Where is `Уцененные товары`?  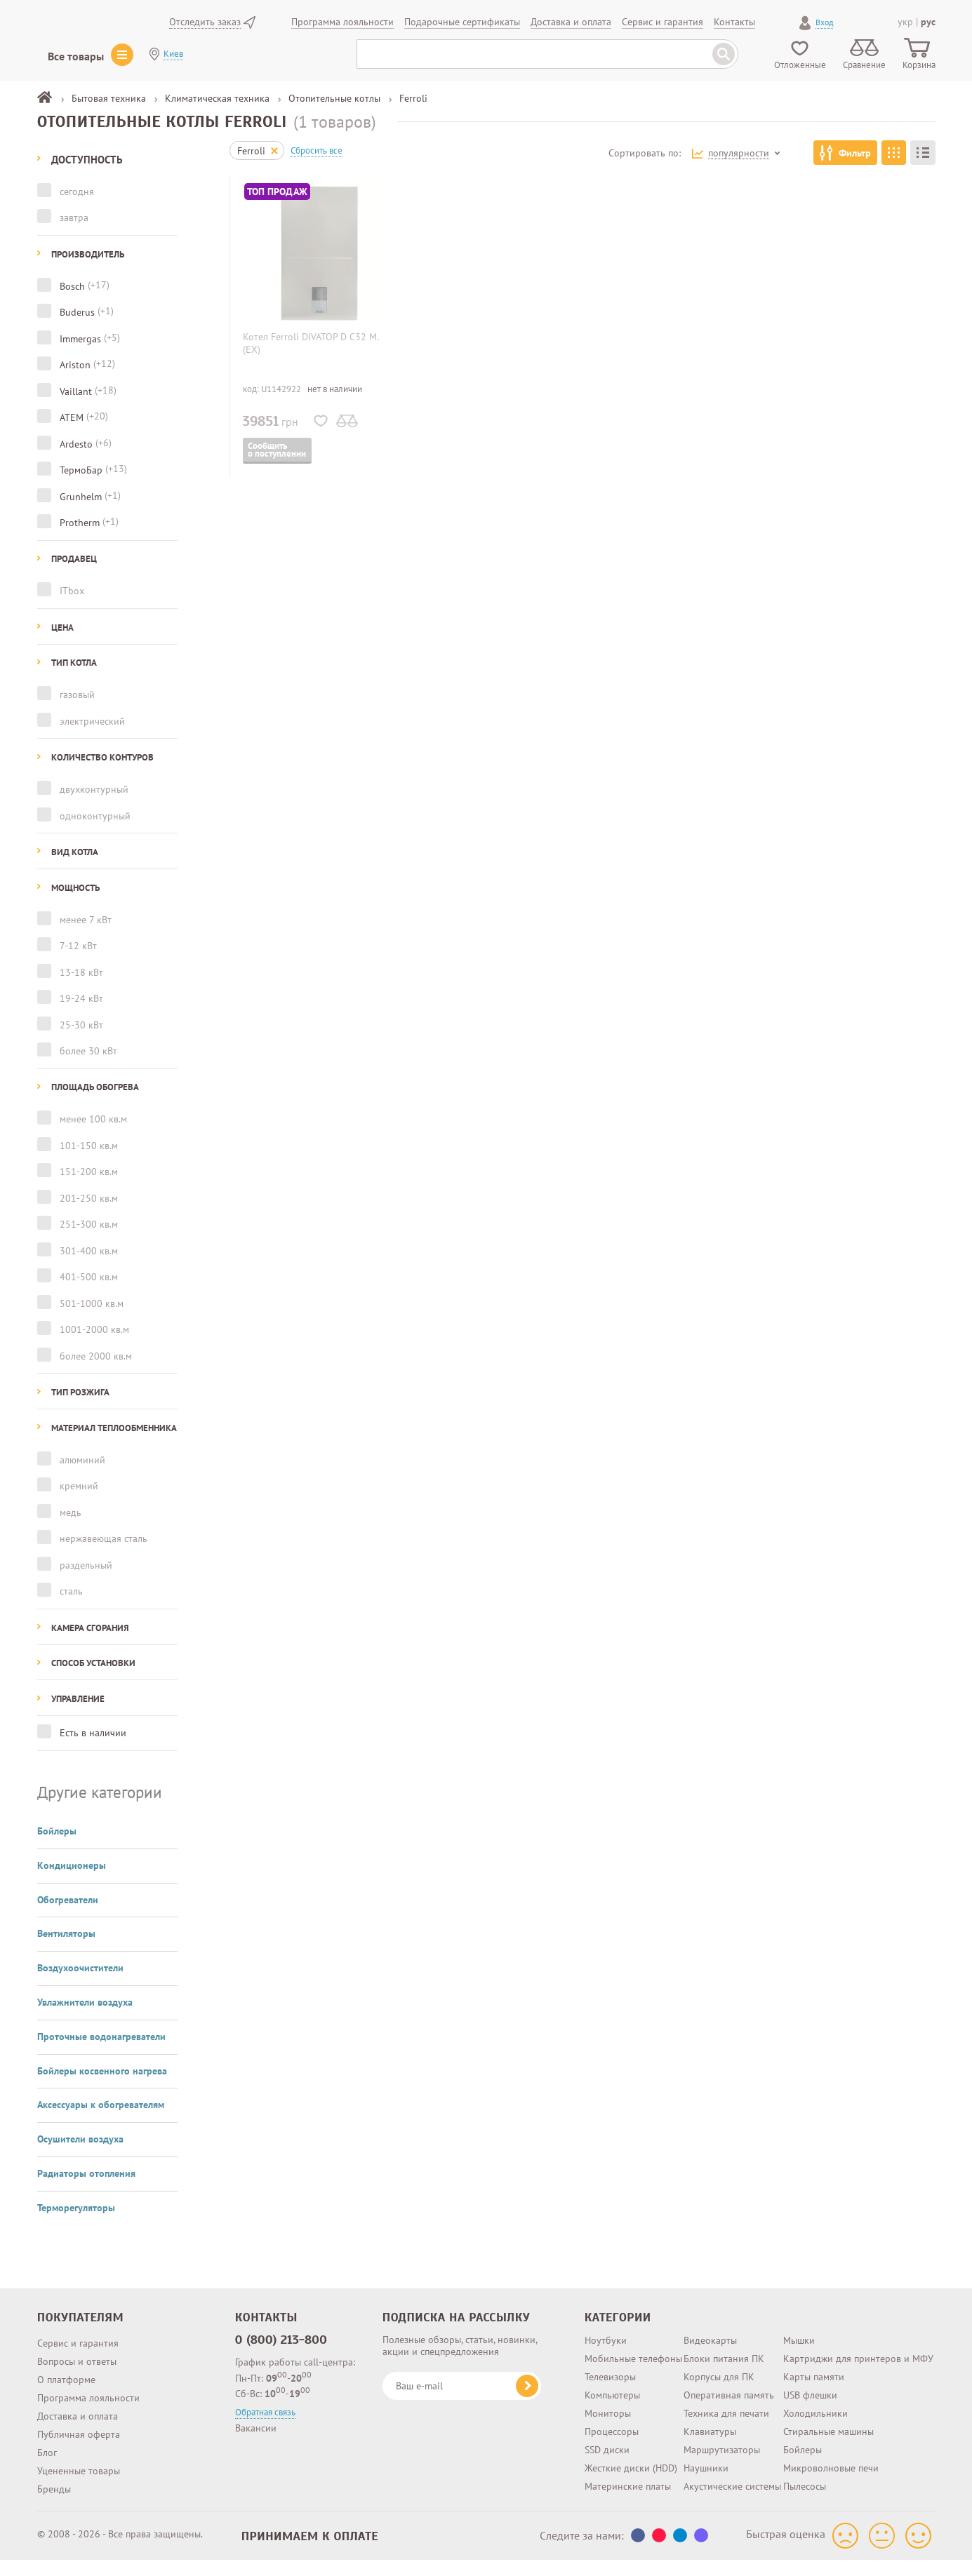
Уцененные товары is located at coordinates (78, 2459).